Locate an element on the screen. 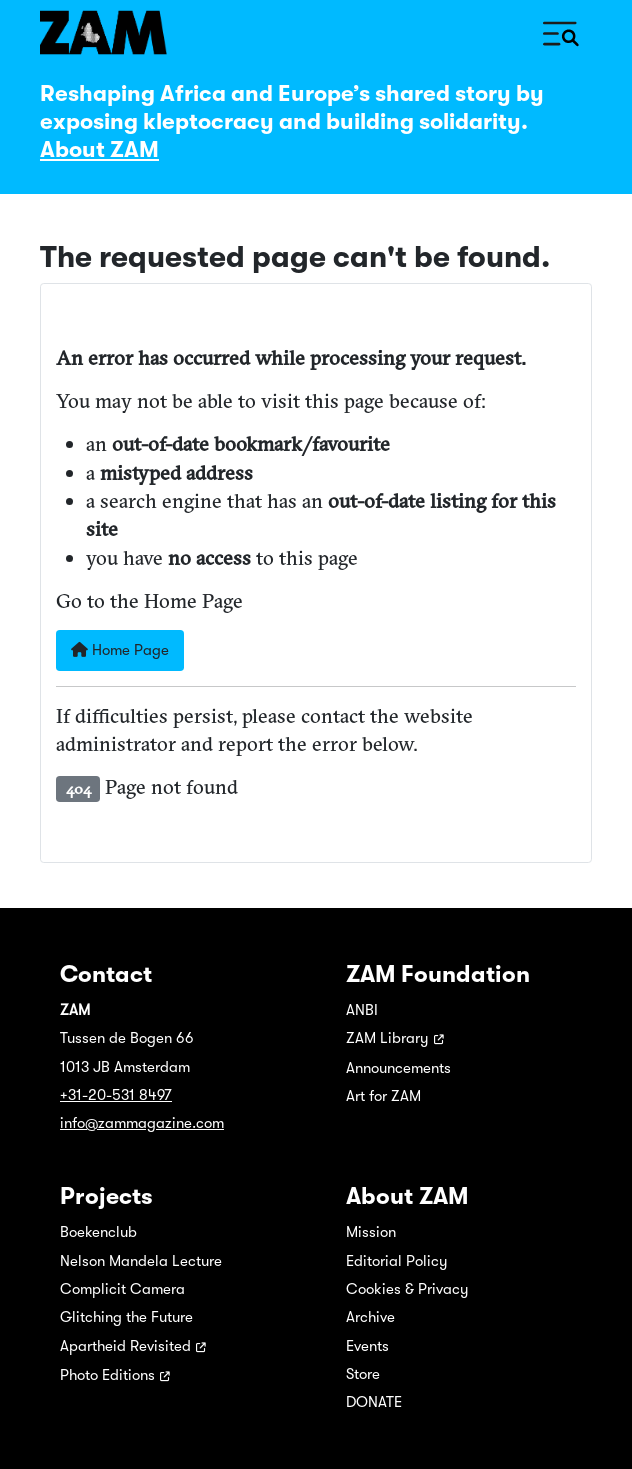 Image resolution: width=632 pixels, height=1469 pixels. Cookies & Privacy is located at coordinates (407, 1289).